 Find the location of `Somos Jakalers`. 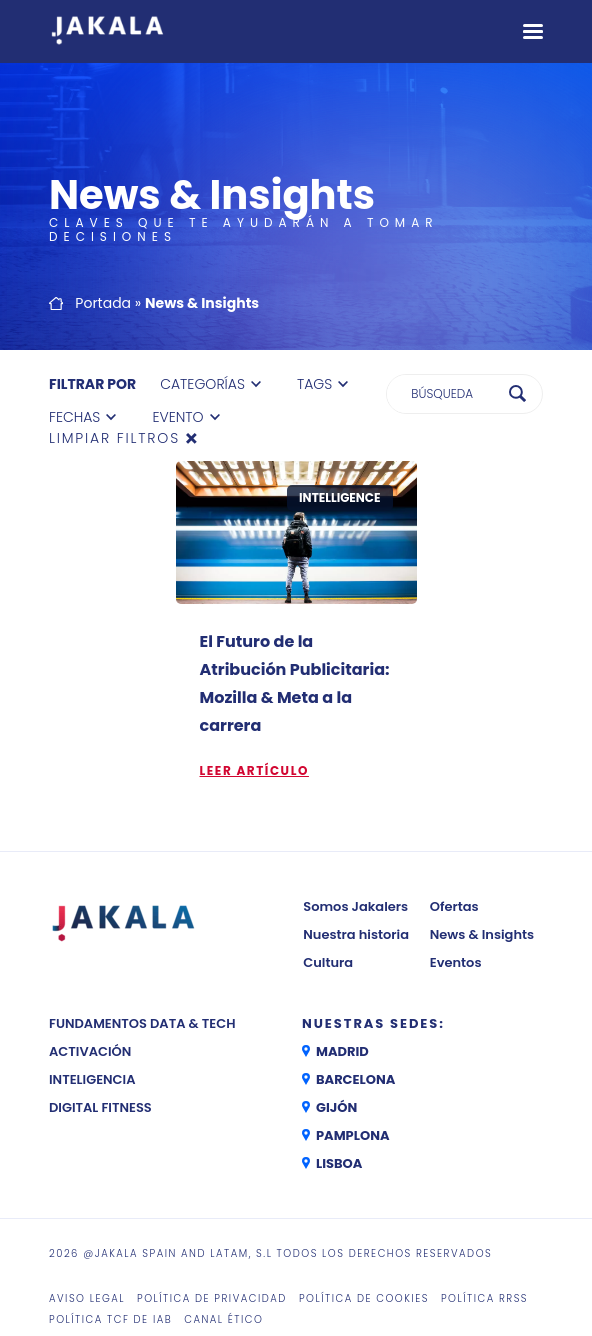

Somos Jakalers is located at coordinates (355, 906).